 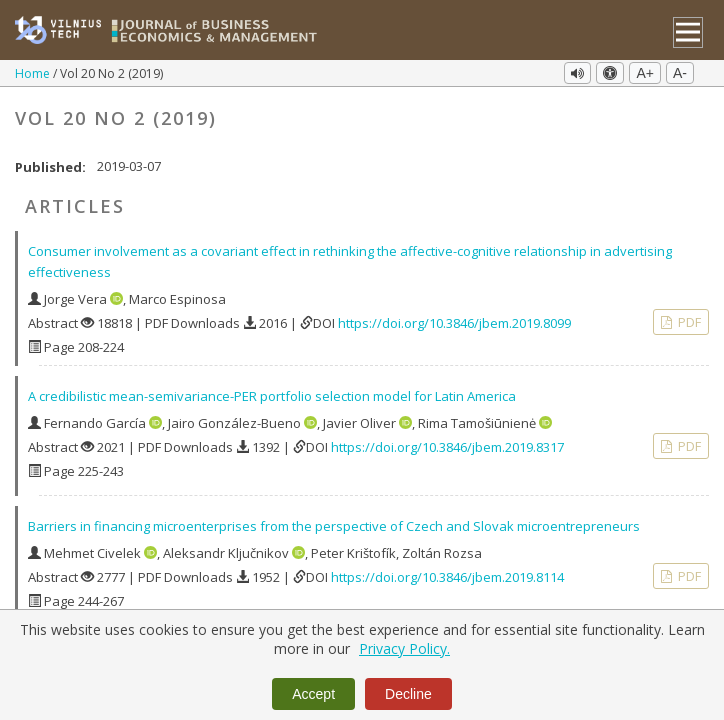 I want to click on https://doi.org/10.3846/jbem.2019.8317, so click(x=447, y=442).